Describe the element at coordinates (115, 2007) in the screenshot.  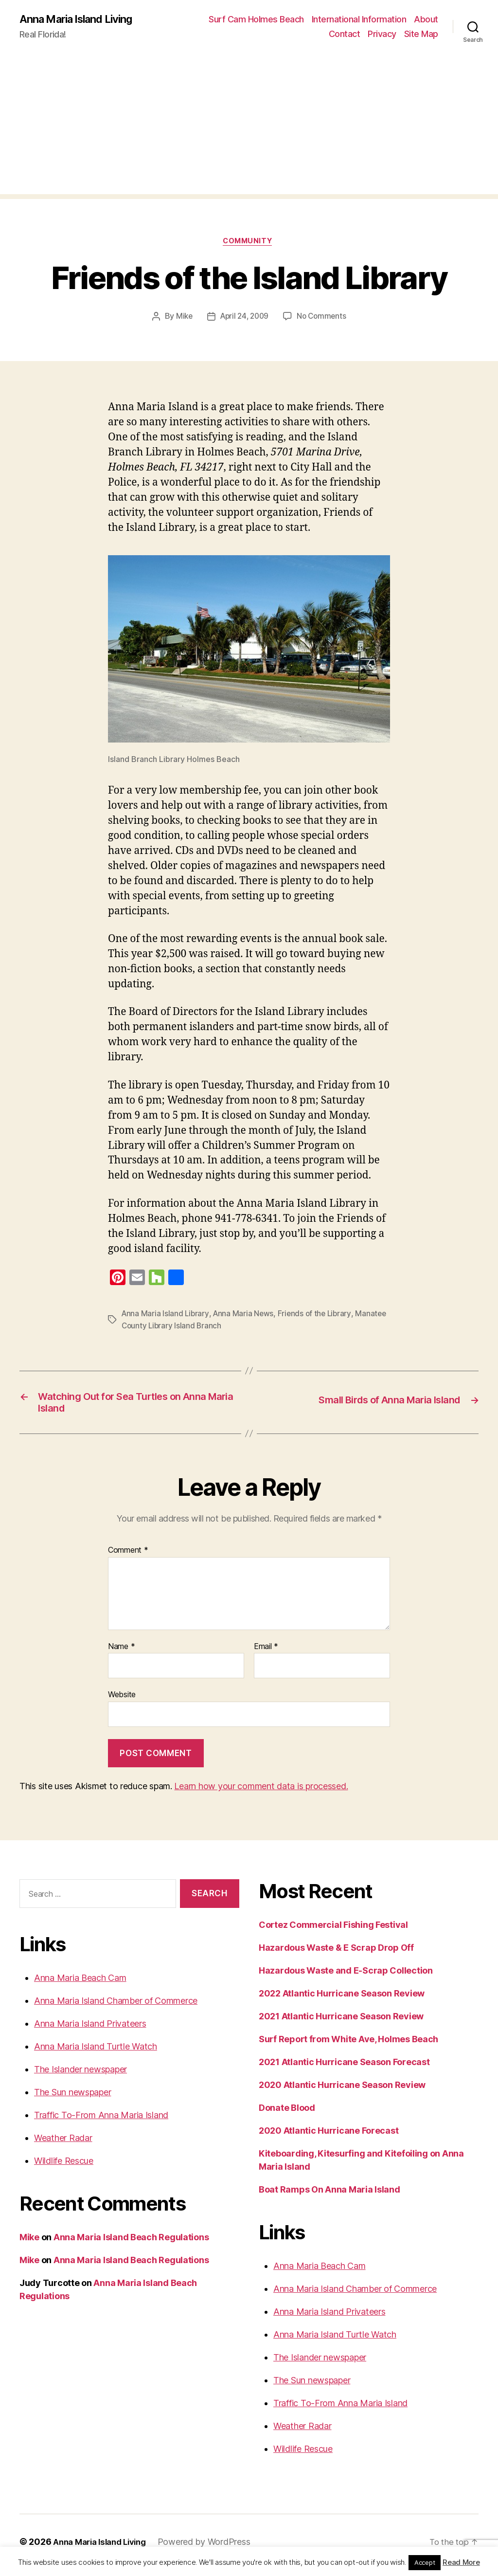
I see `Anna Maria Island Chamber of Commerce` at that location.